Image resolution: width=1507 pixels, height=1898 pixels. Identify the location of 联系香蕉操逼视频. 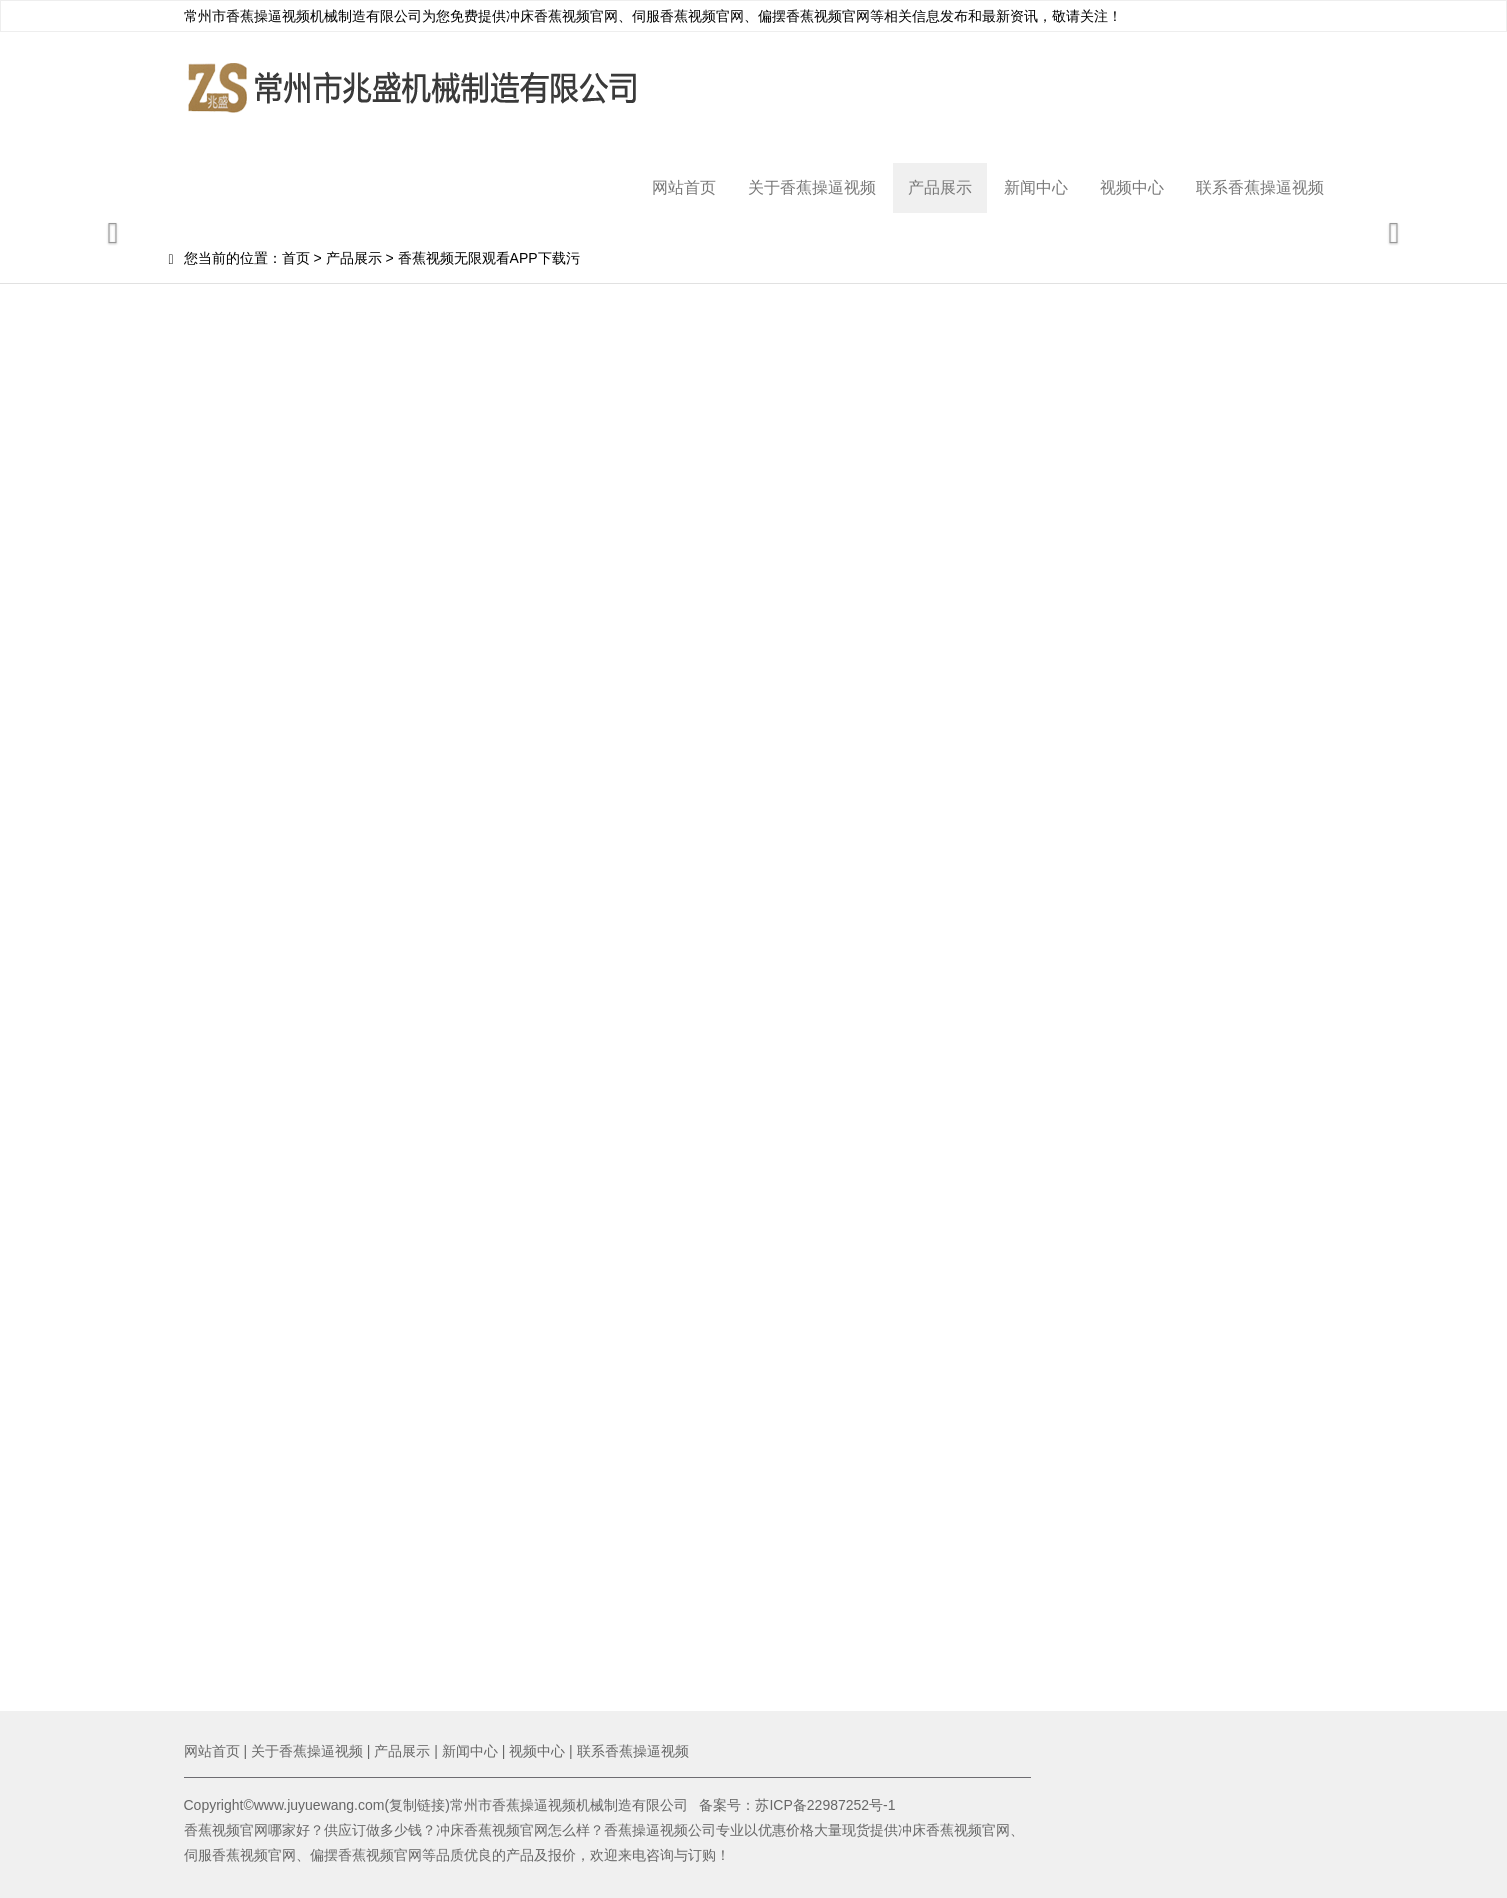
(1260, 187).